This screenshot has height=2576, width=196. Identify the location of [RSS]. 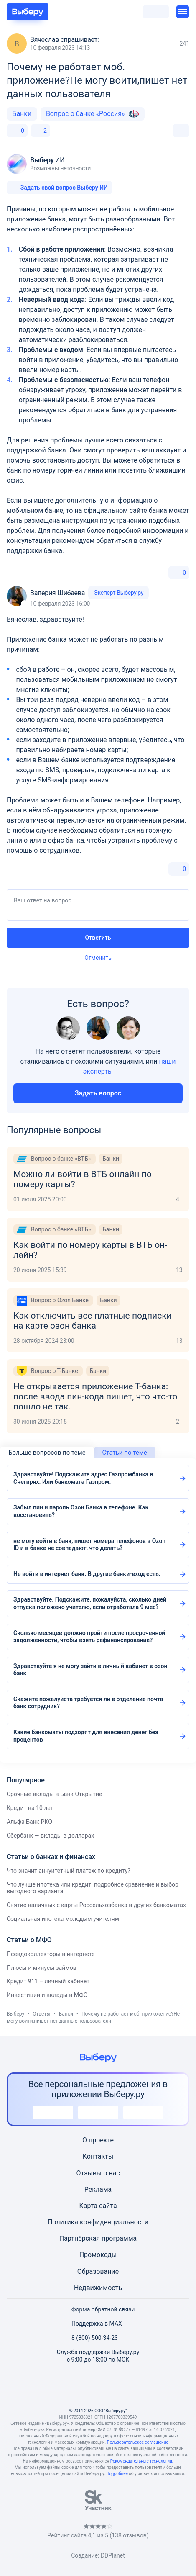
(138, 2389).